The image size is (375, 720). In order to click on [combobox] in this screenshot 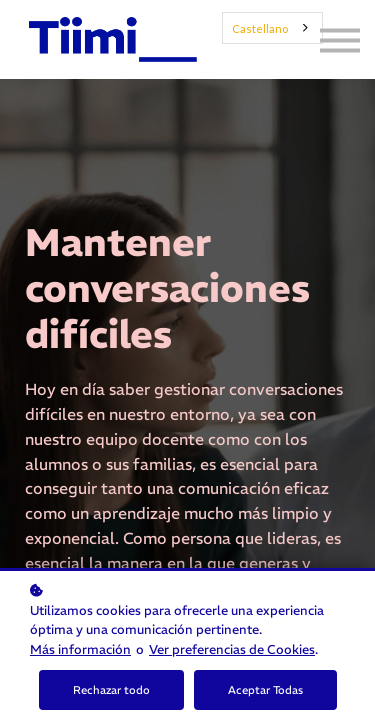, I will do `click(272, 28)`.